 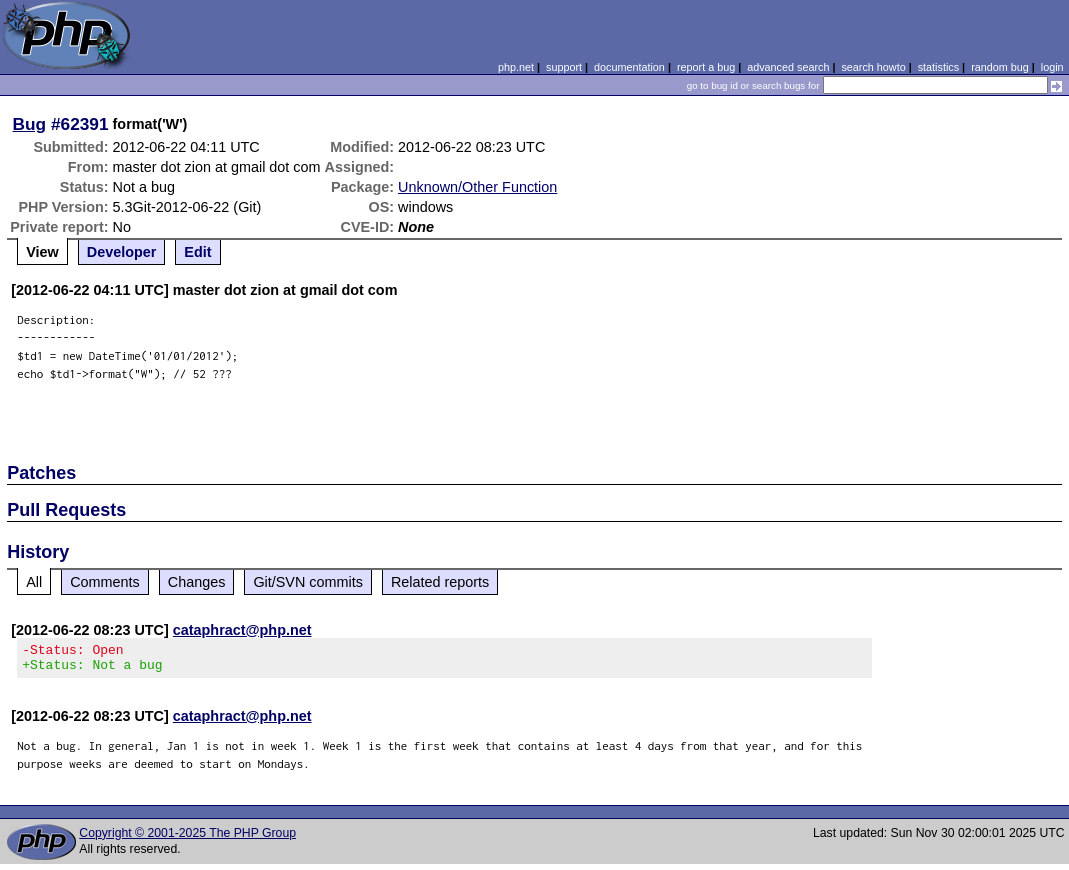 I want to click on documentation, so click(x=629, y=67).